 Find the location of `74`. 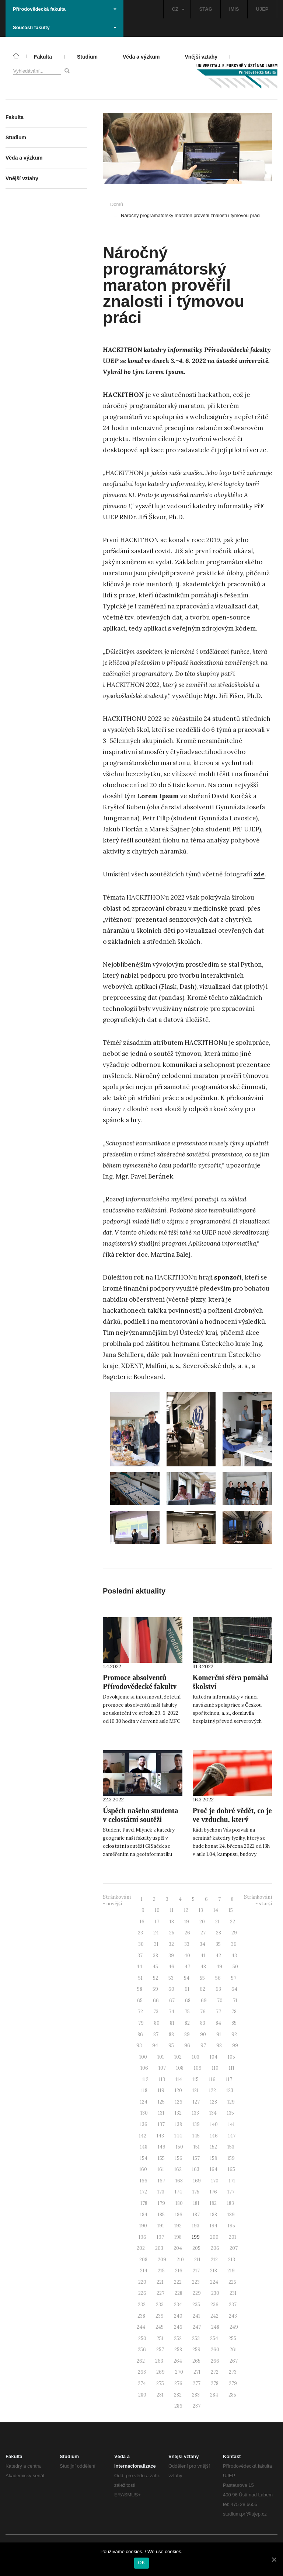

74 is located at coordinates (171, 2011).